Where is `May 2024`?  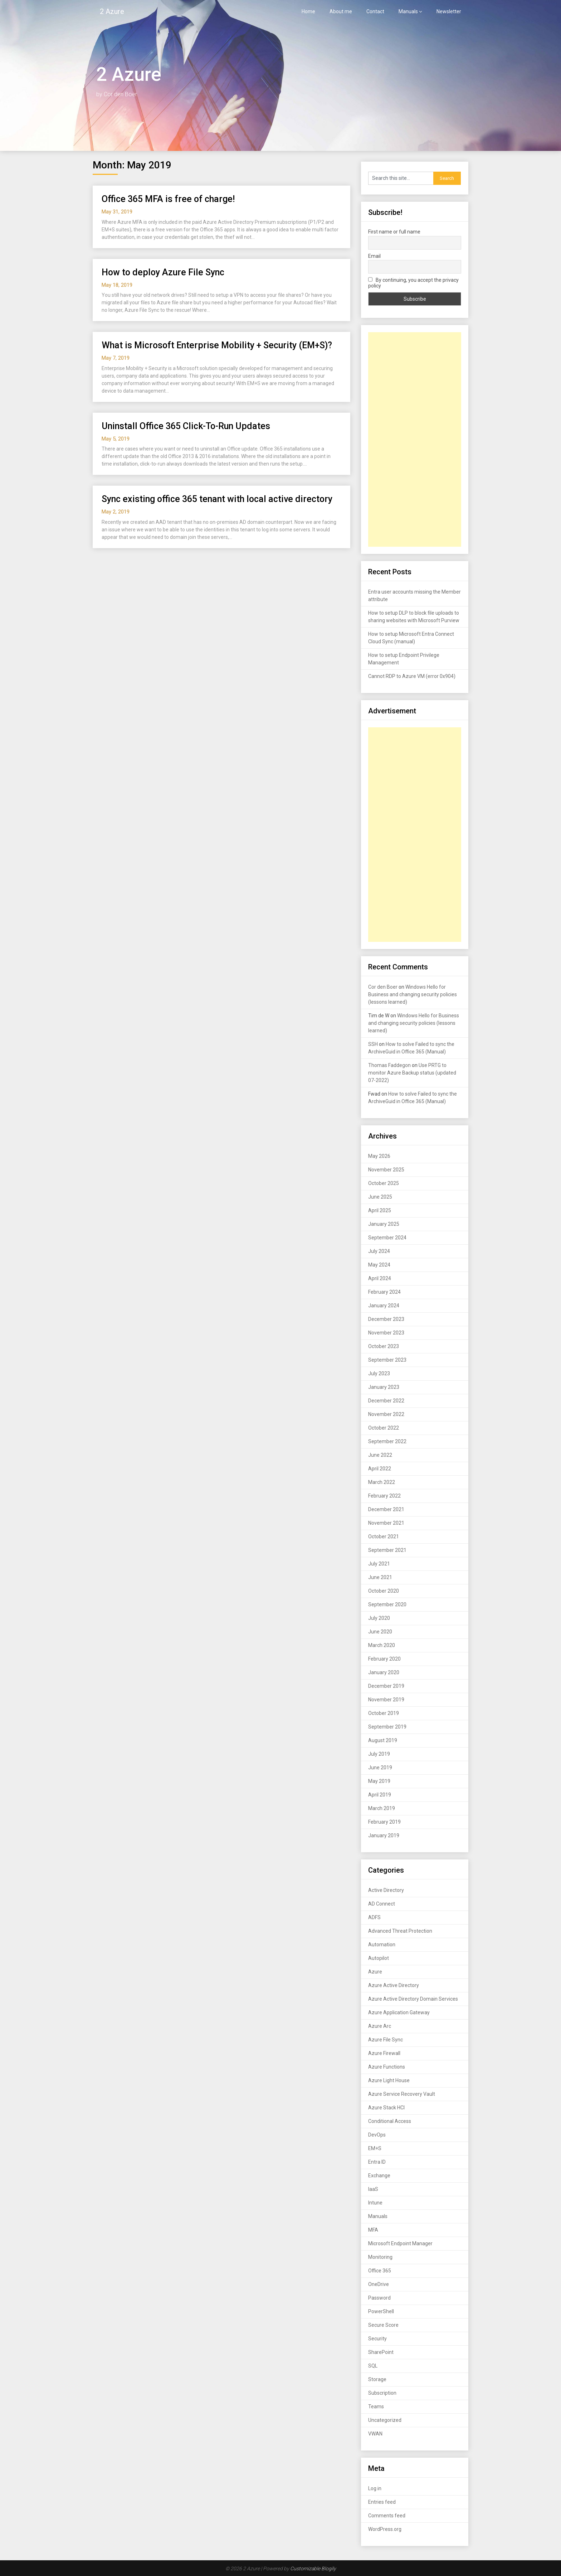
May 2024 is located at coordinates (379, 1265).